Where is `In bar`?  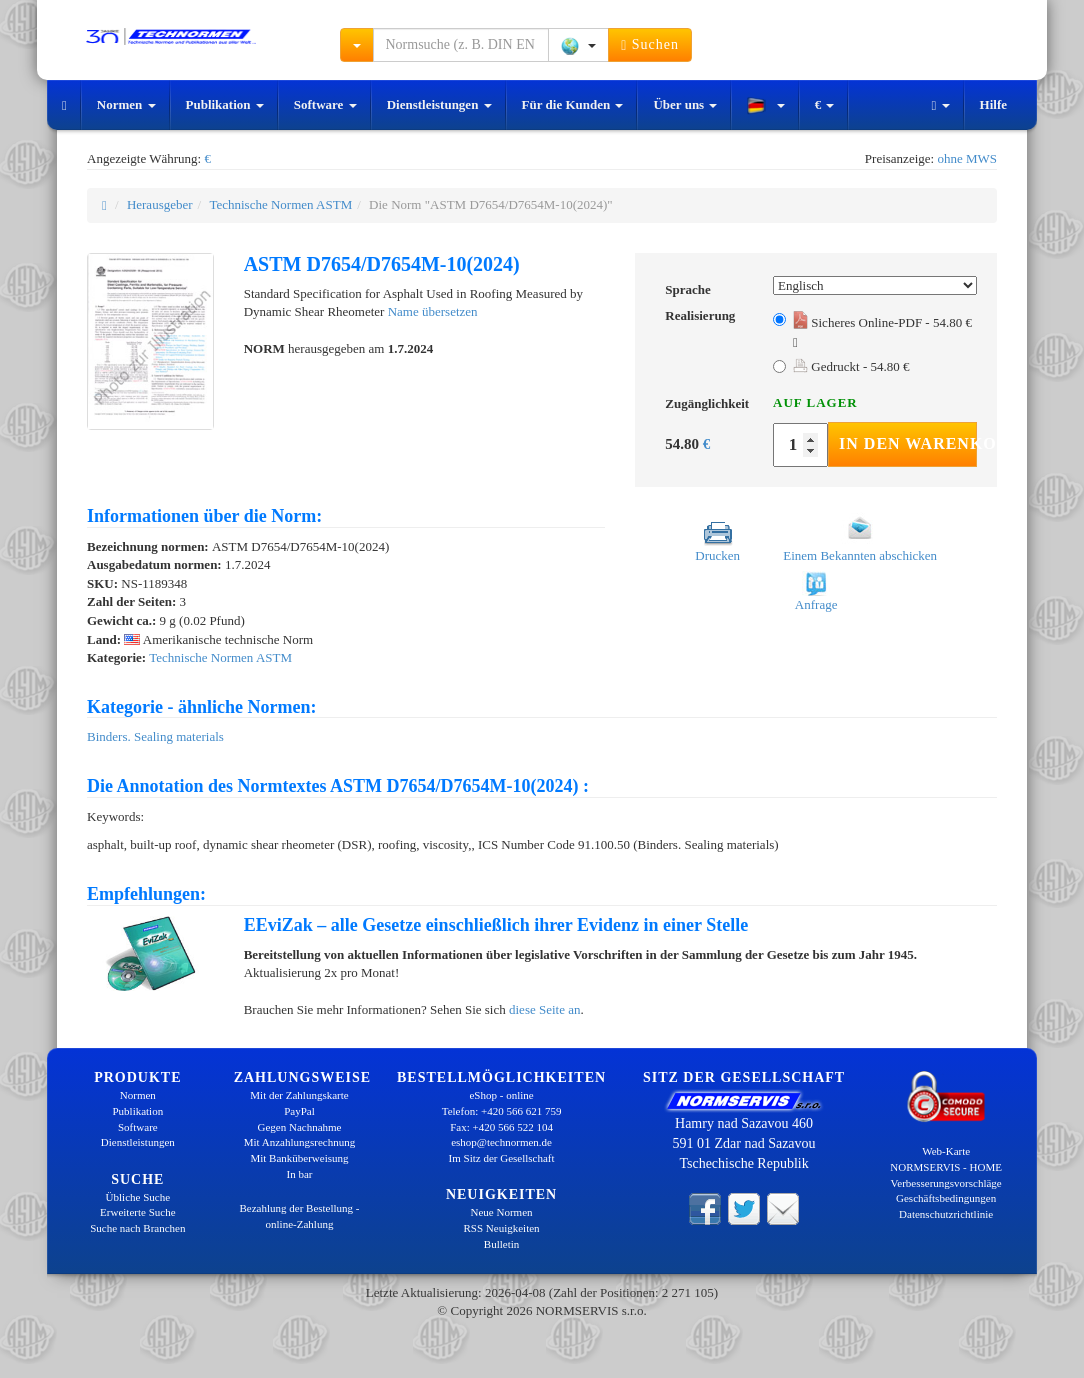
In bar is located at coordinates (300, 1174).